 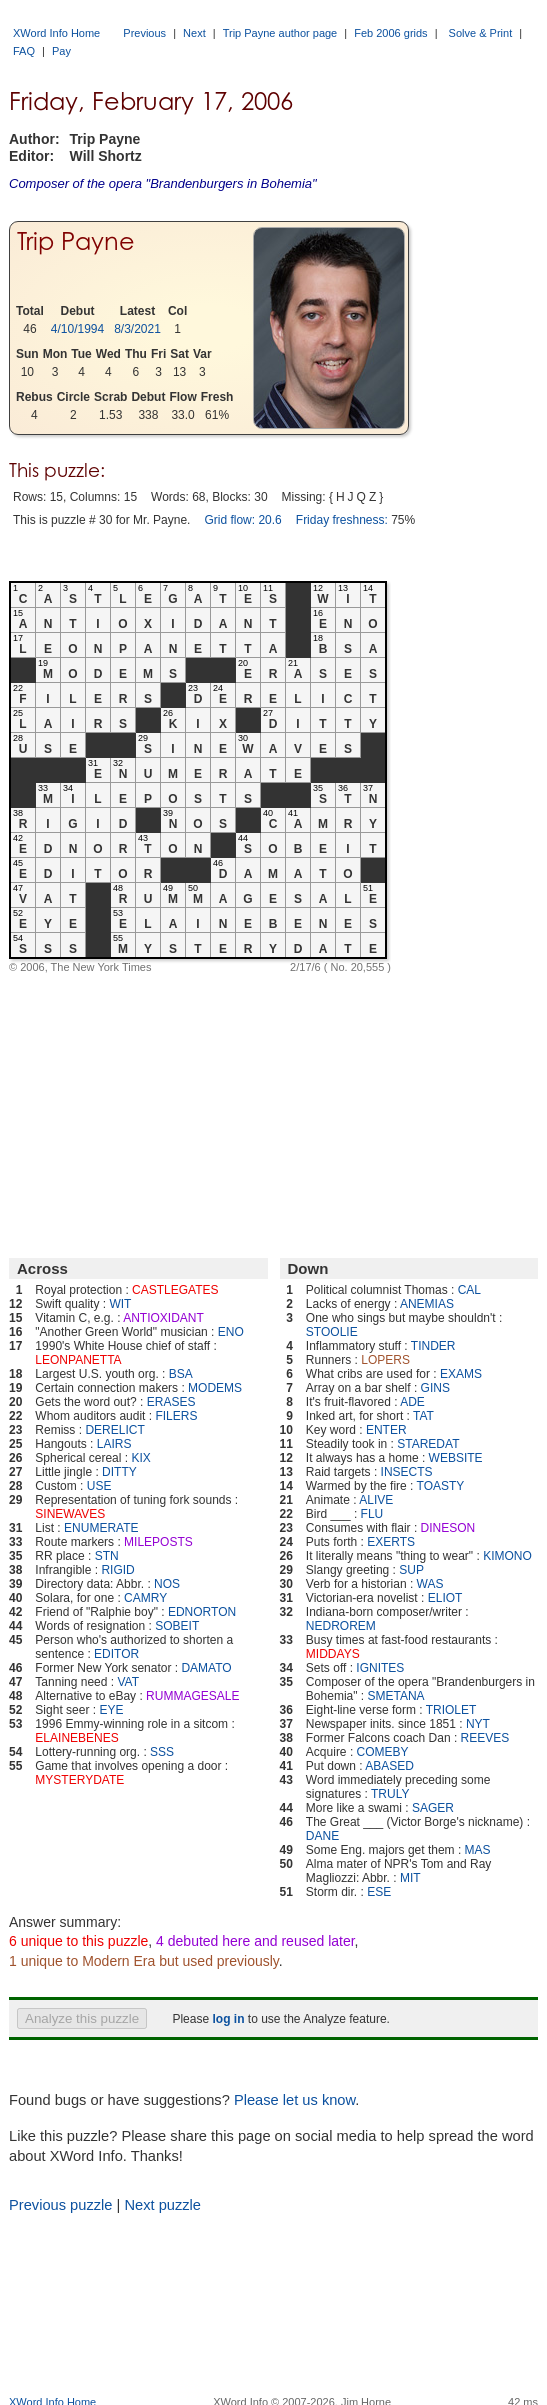 What do you see at coordinates (451, 1710) in the screenshot?
I see `TRIOLET` at bounding box center [451, 1710].